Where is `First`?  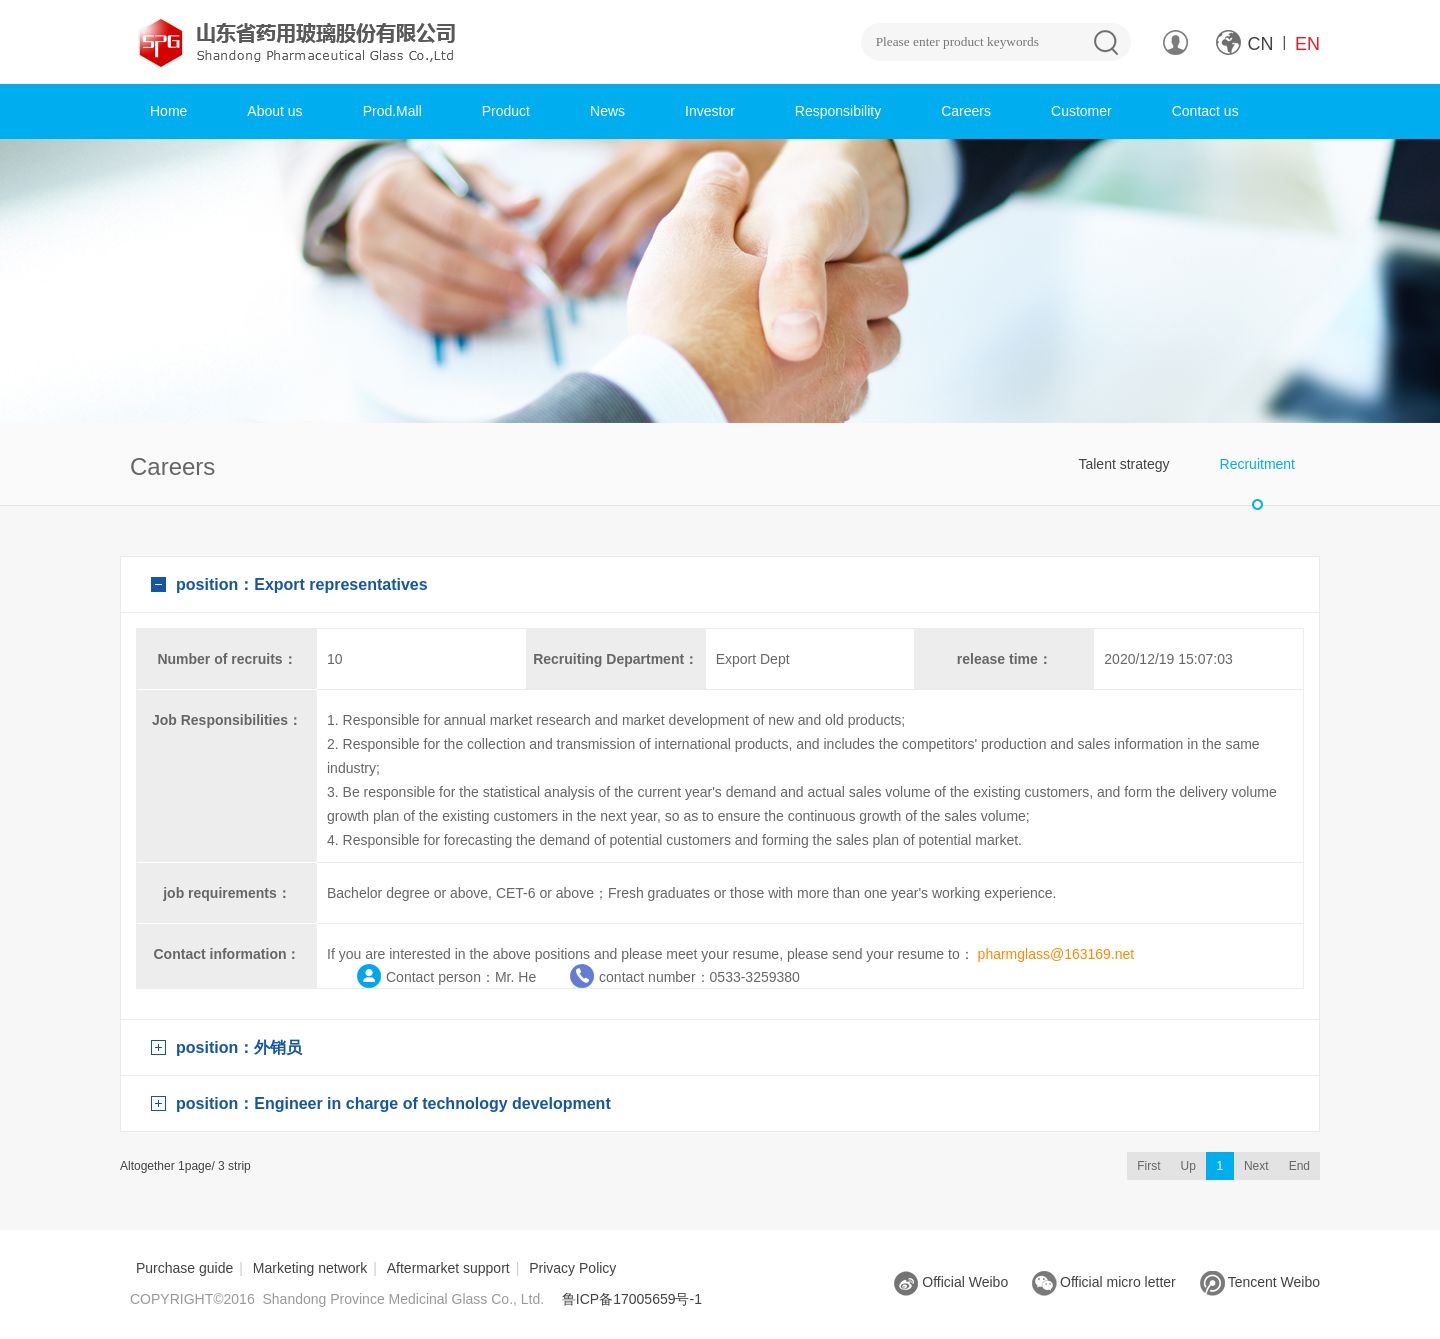
First is located at coordinates (1148, 1166).